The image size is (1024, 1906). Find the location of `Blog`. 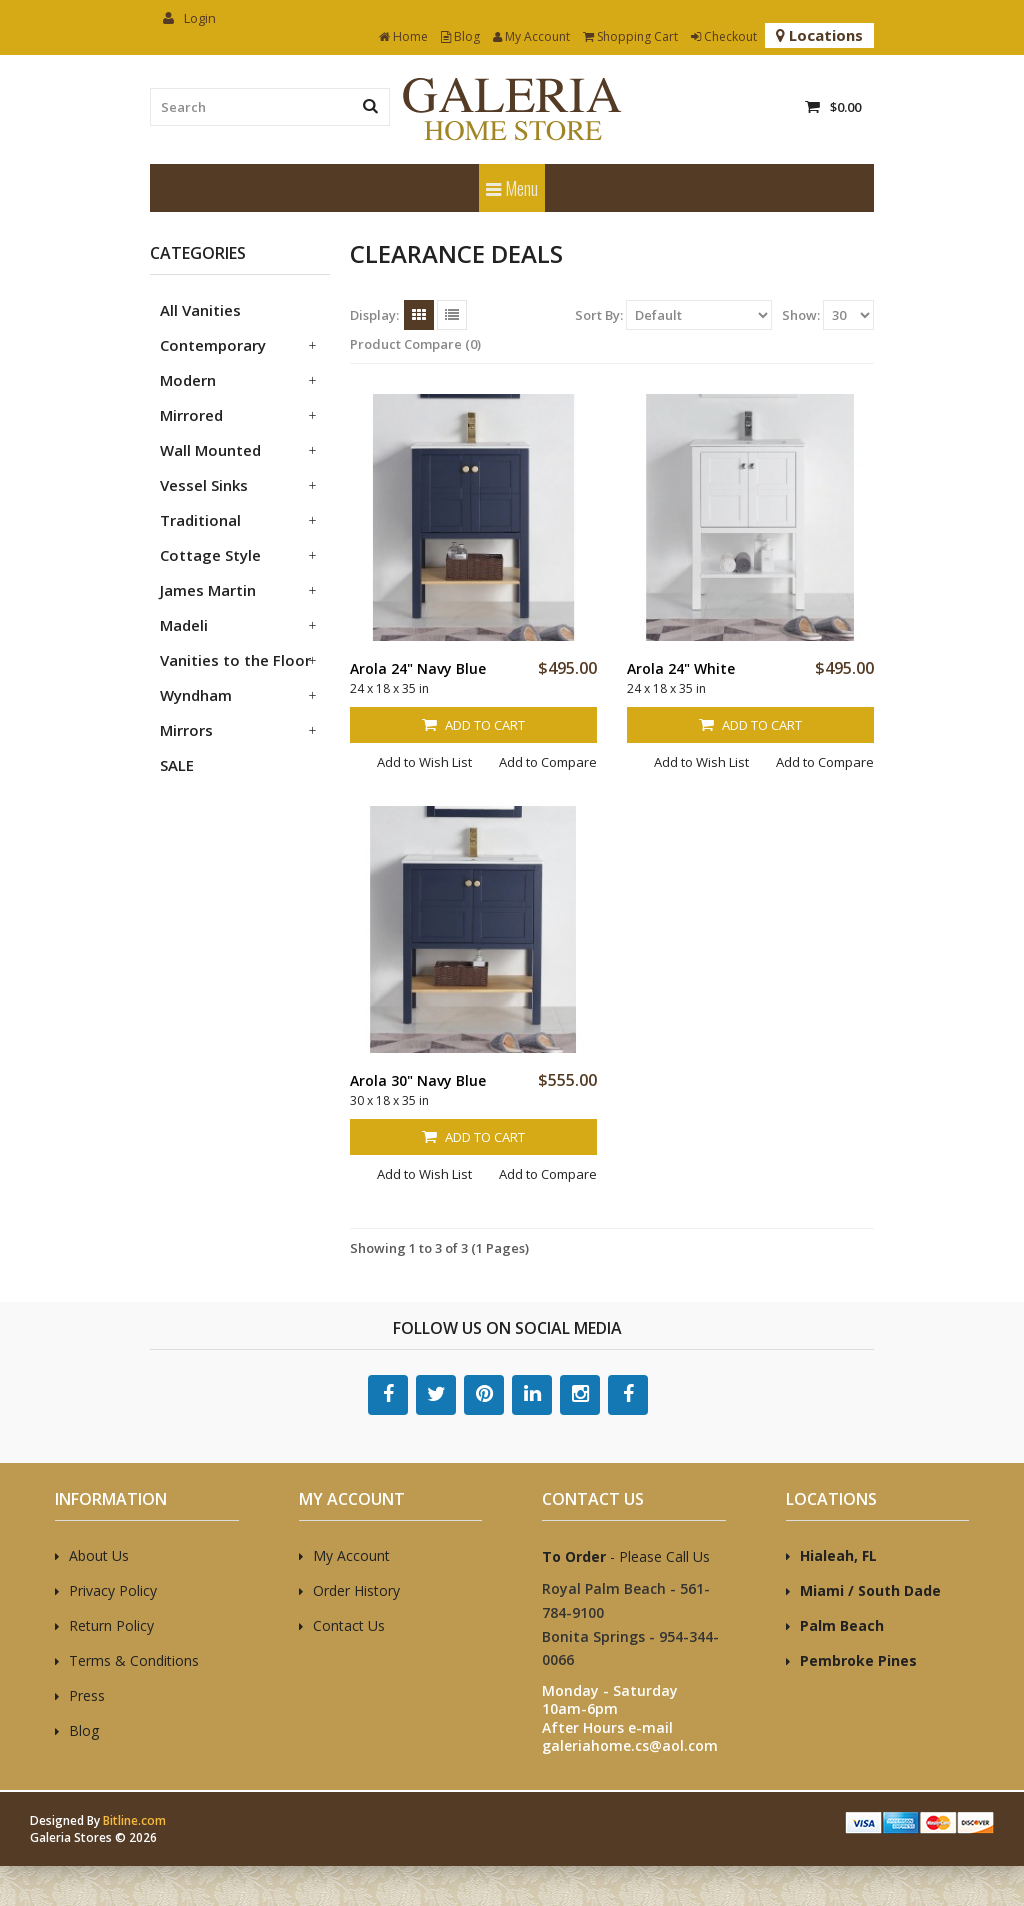

Blog is located at coordinates (460, 36).